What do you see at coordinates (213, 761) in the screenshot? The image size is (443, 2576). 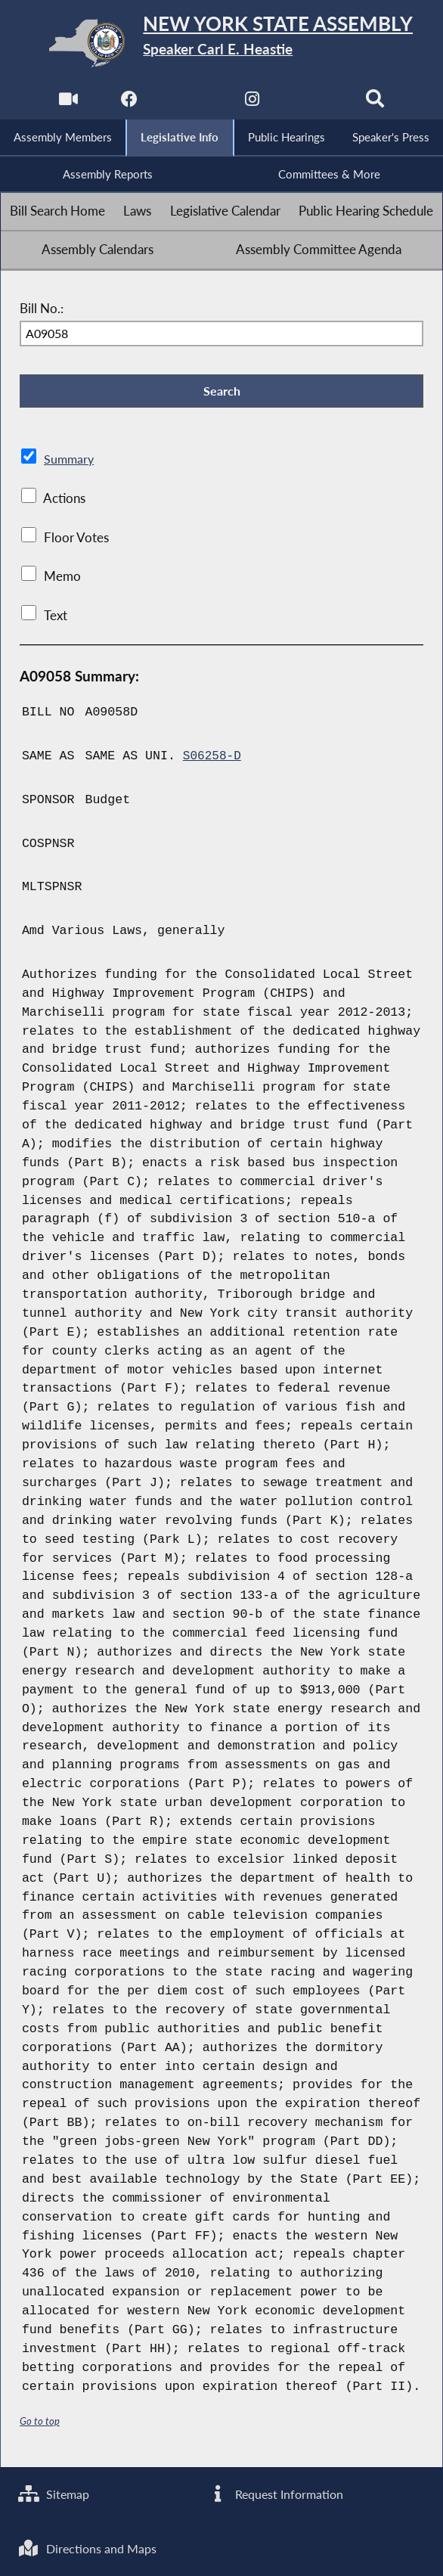 I see `S06258-D` at bounding box center [213, 761].